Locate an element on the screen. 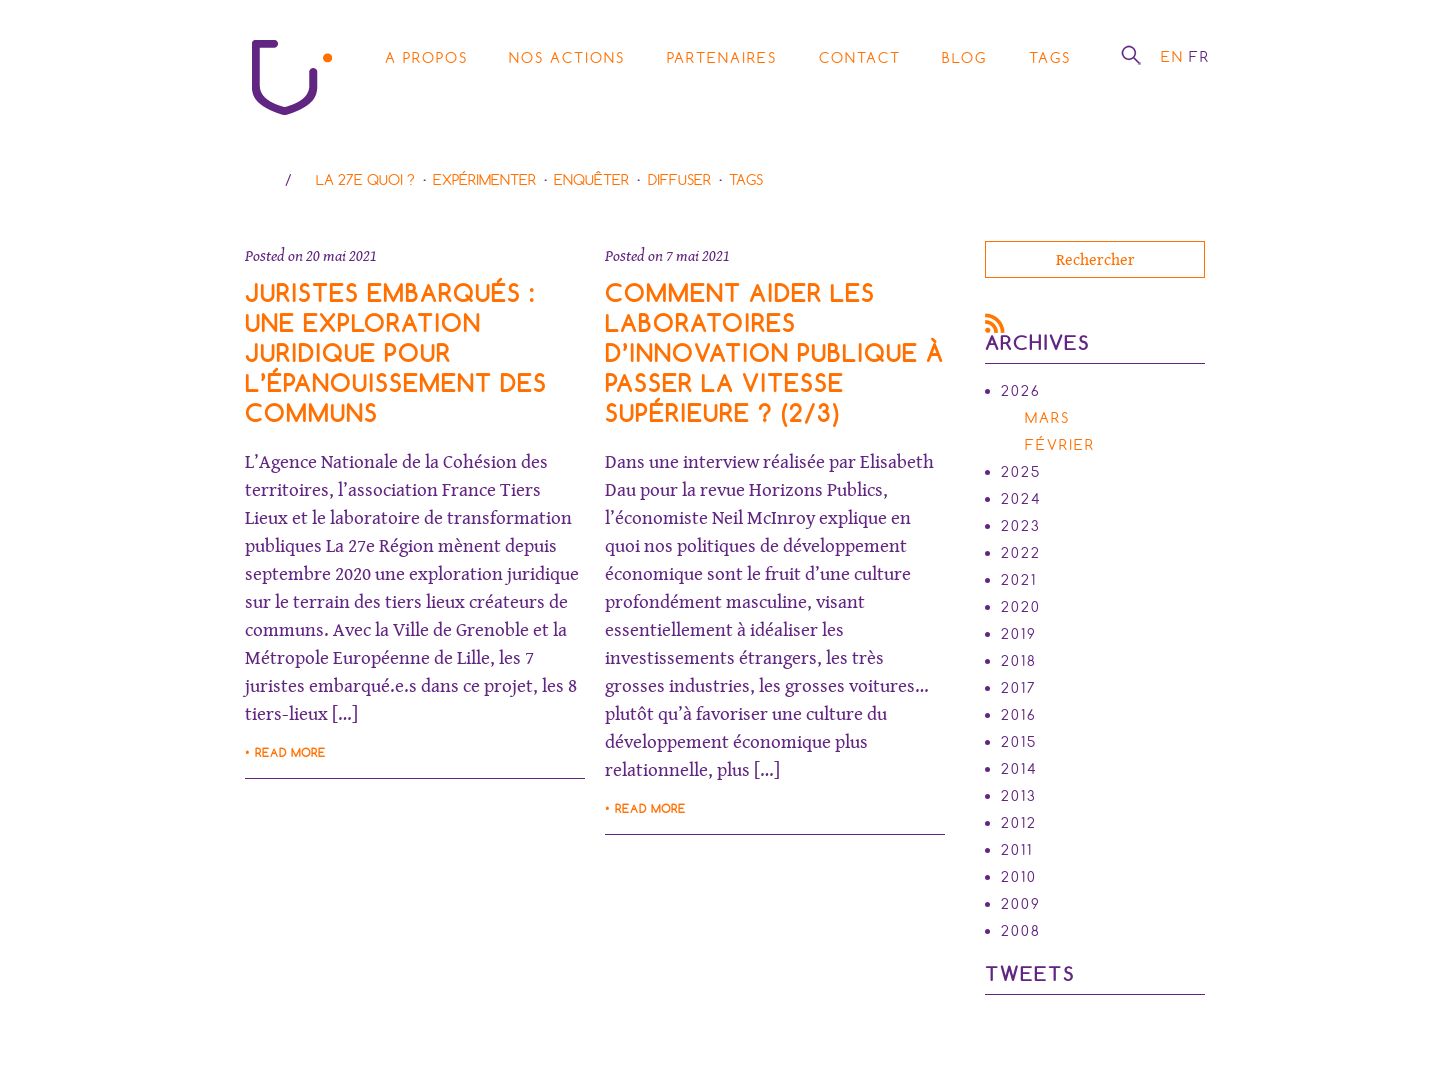 Image resolution: width=1440 pixels, height=1070 pixels. 2008 is located at coordinates (1021, 931).